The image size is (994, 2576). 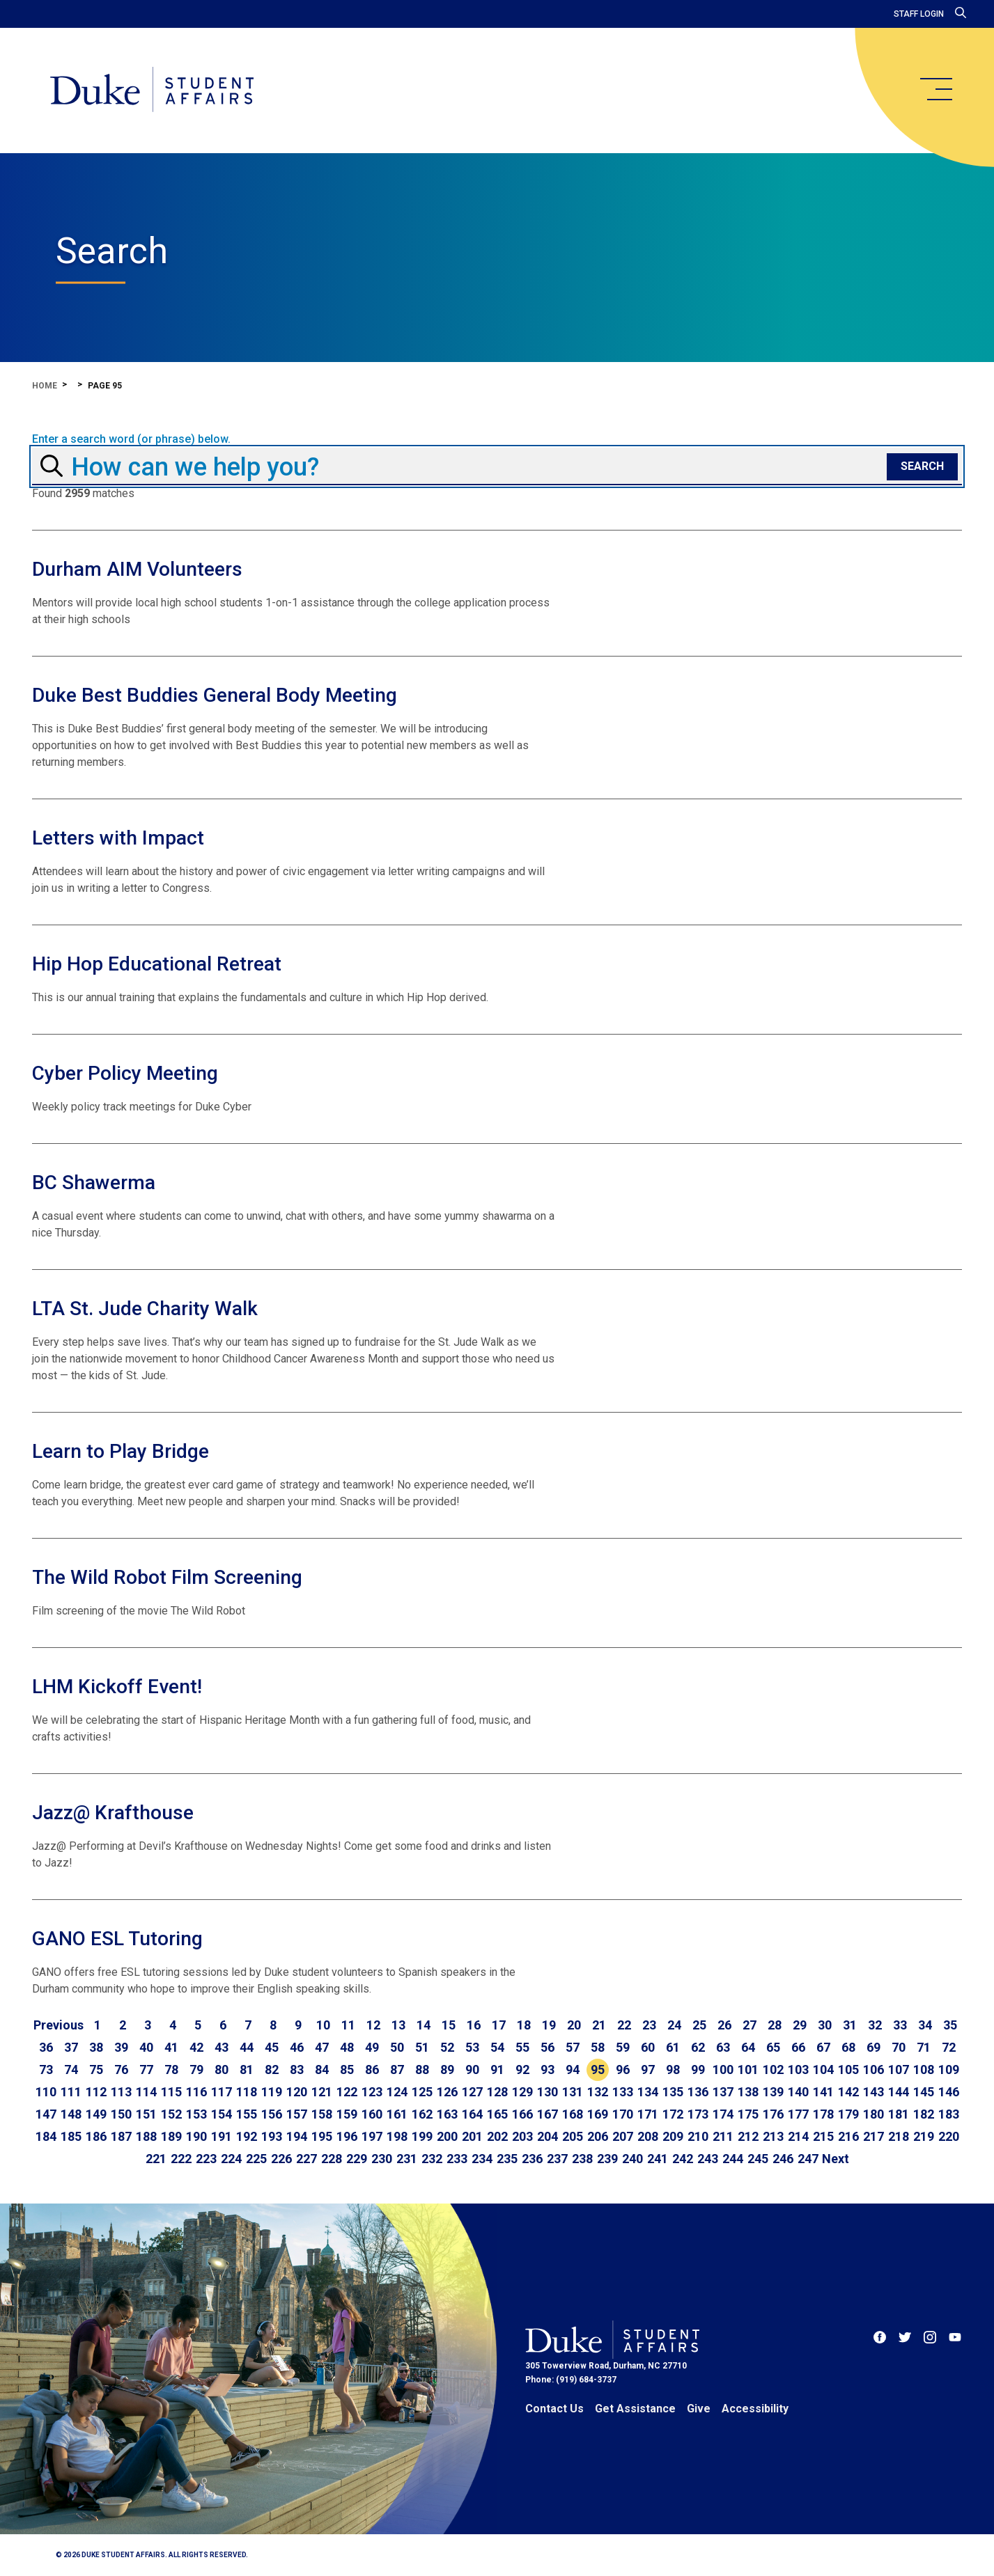 I want to click on 126, so click(x=447, y=2091).